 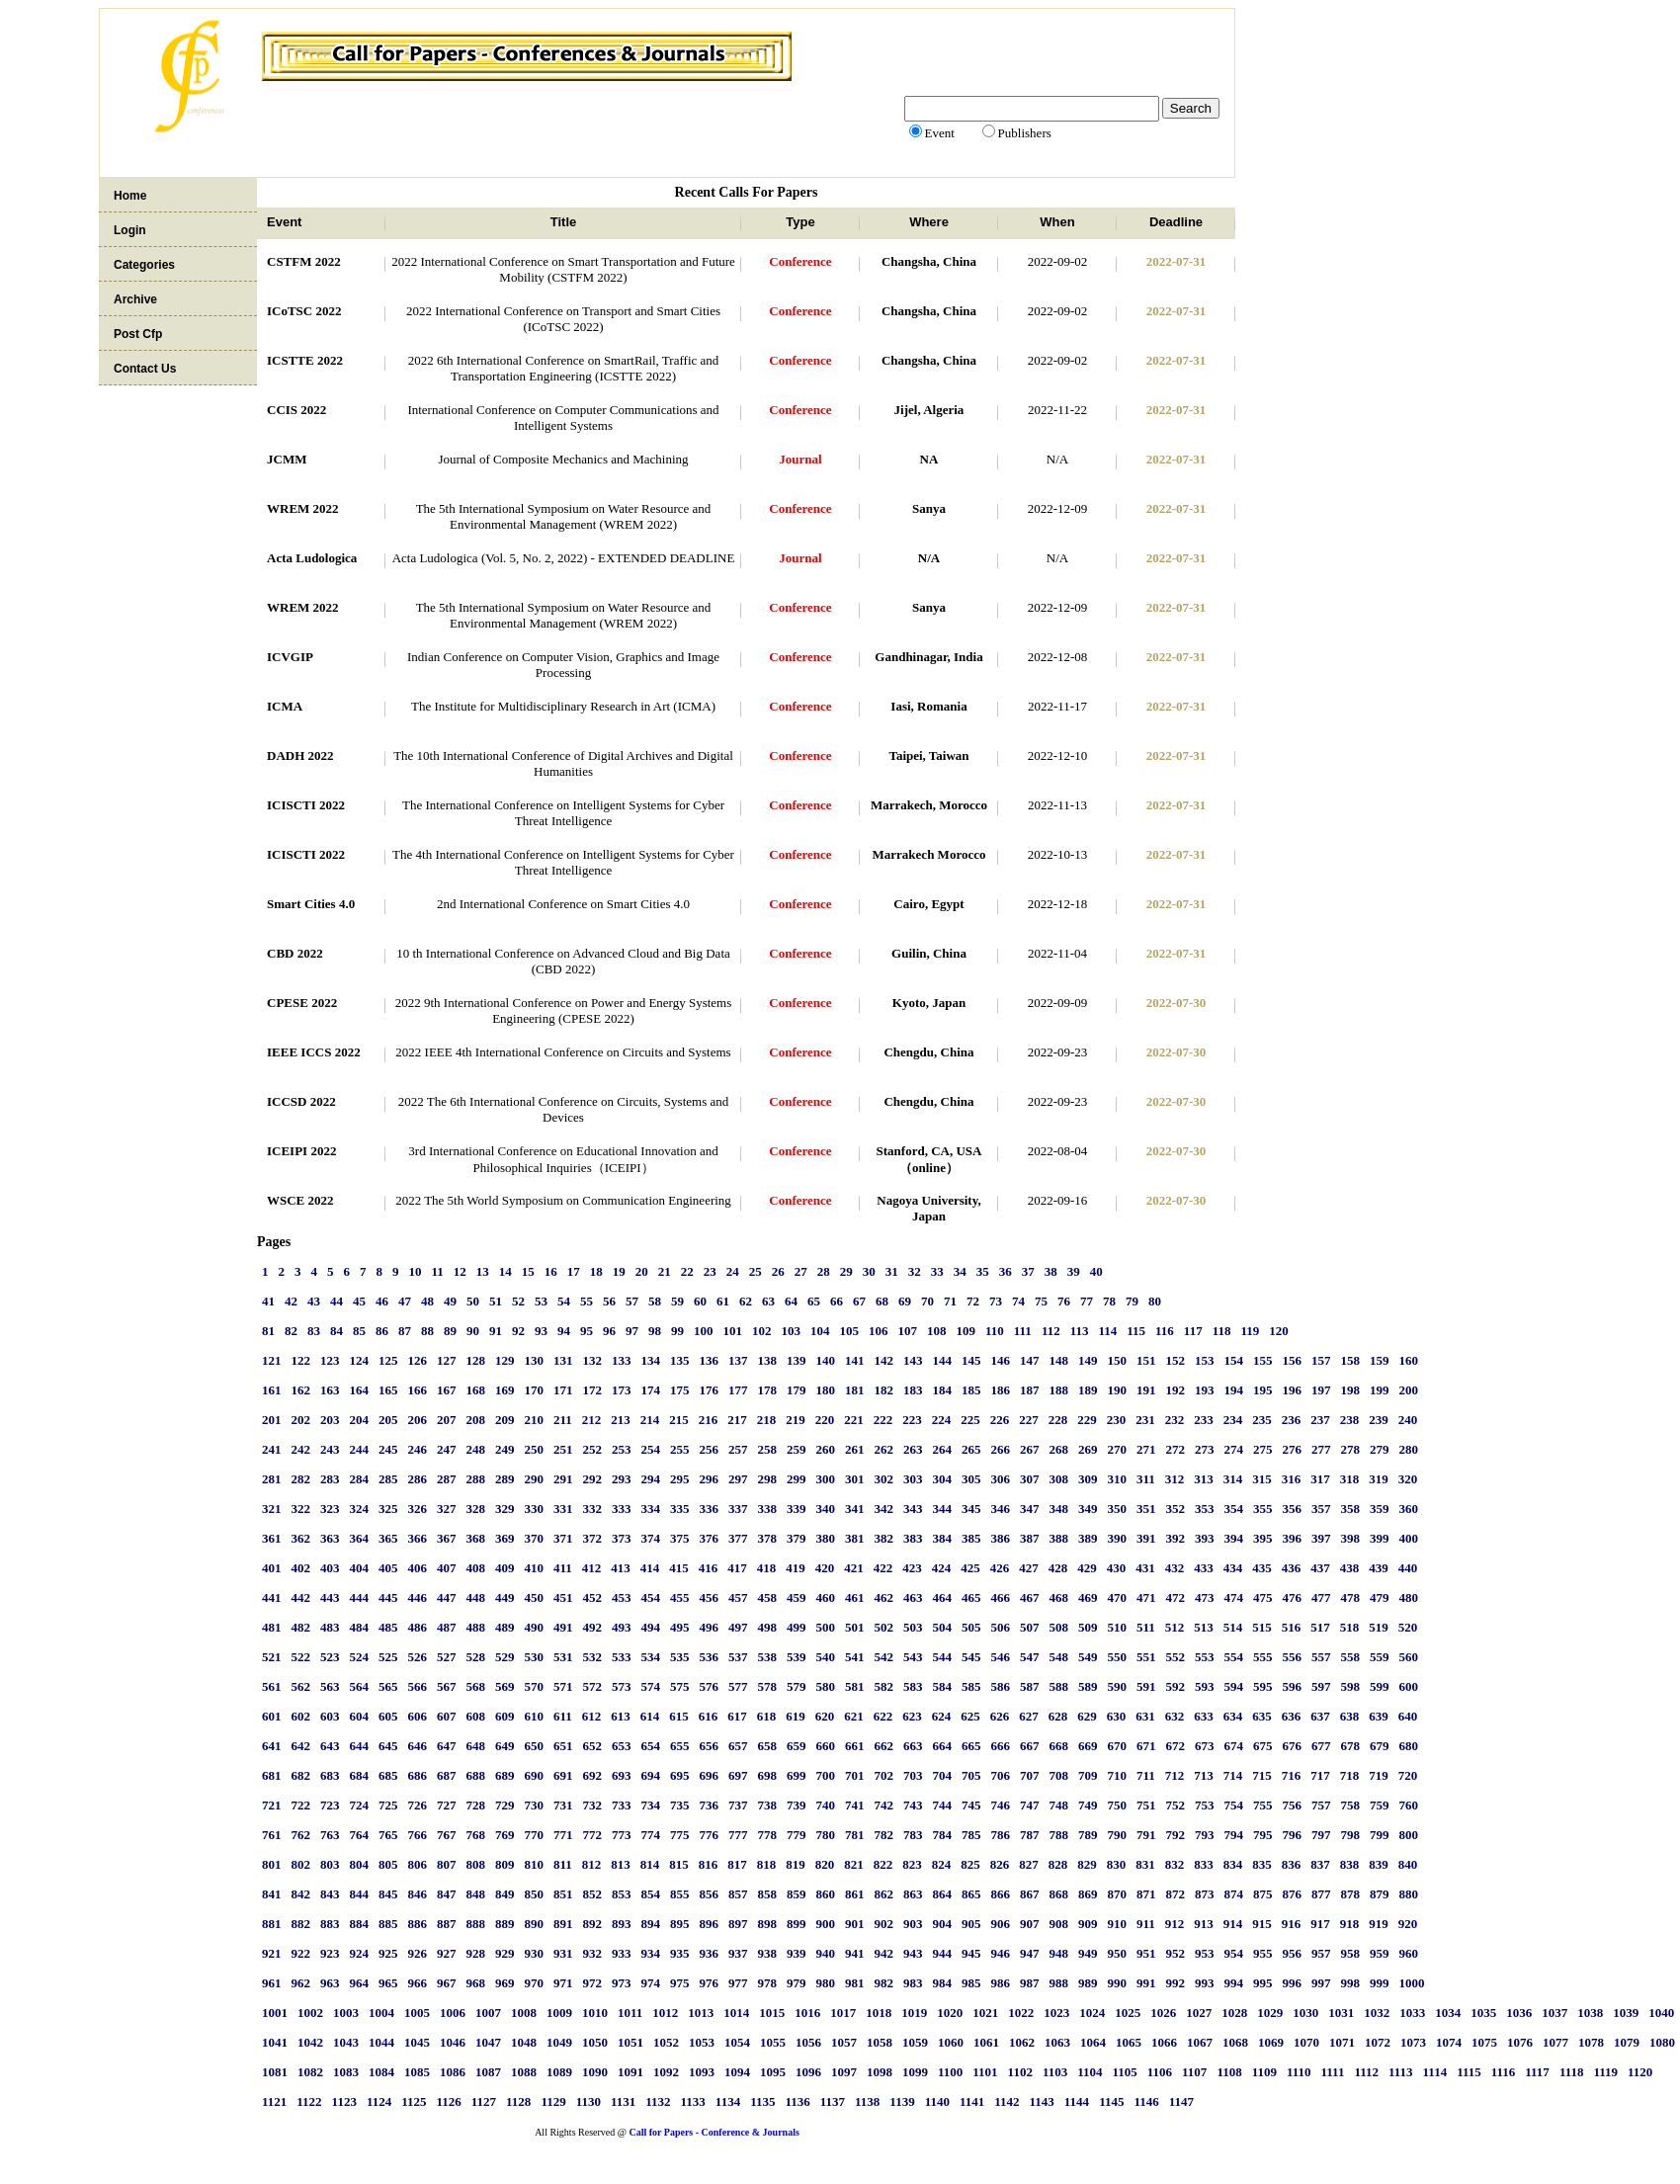 I want to click on 1066, so click(x=1164, y=2042).